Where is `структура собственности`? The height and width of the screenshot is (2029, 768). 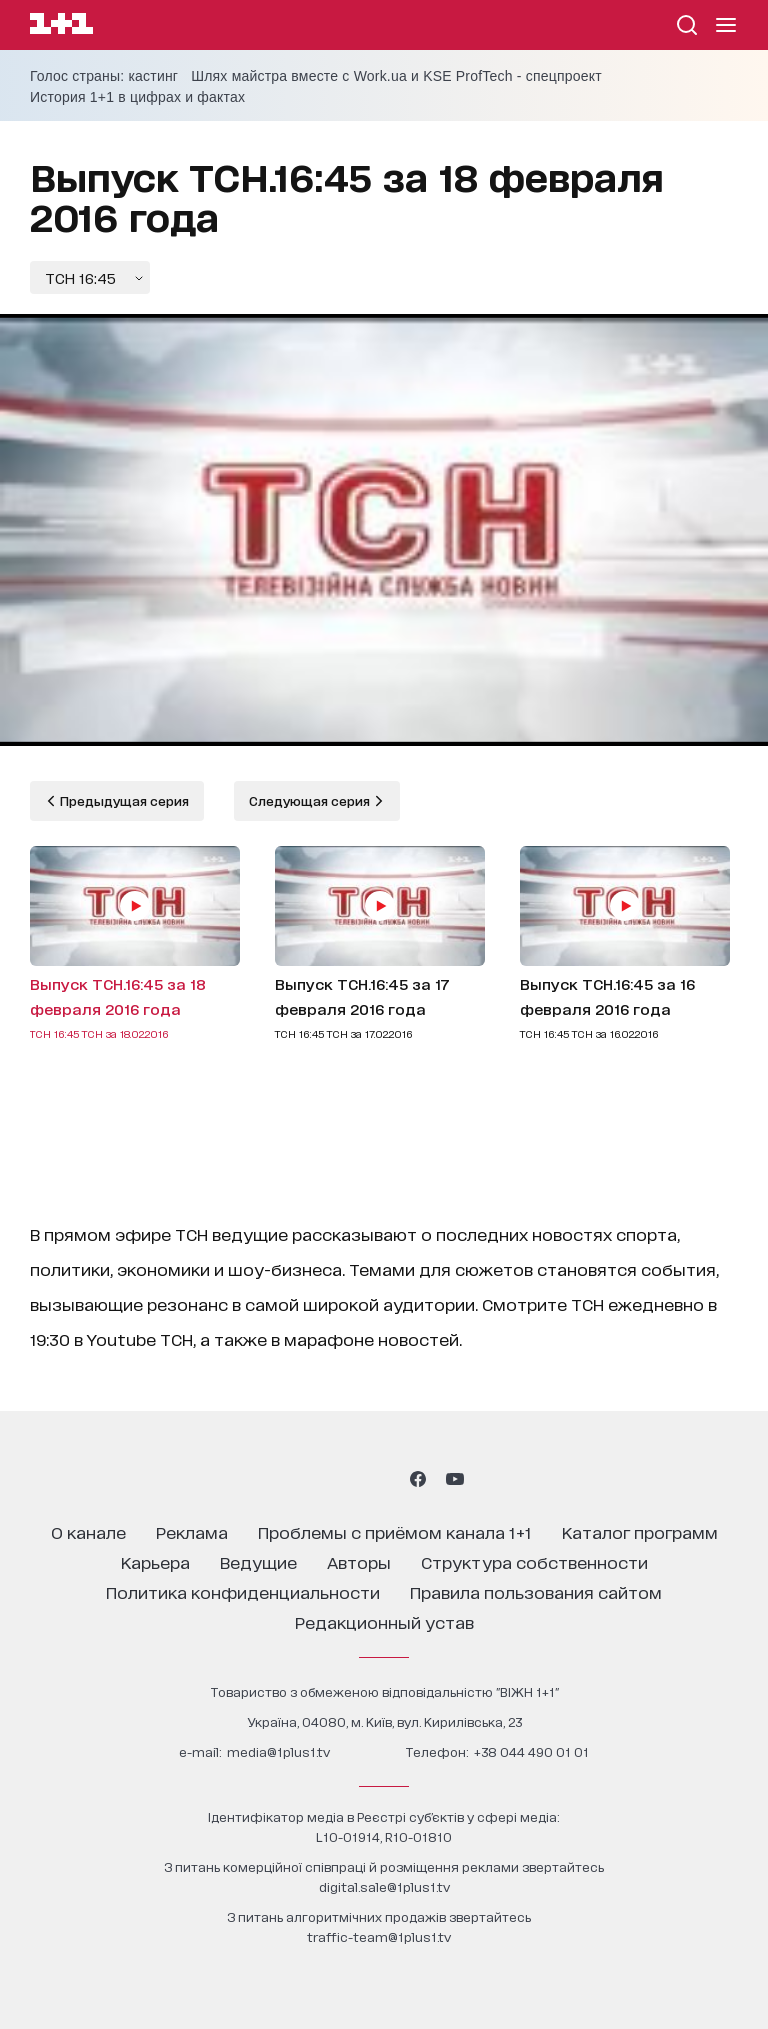
структура собственности is located at coordinates (534, 1561).